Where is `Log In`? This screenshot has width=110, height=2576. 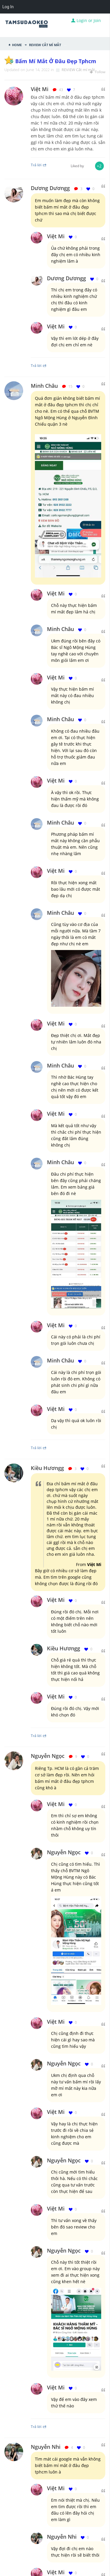 Log In is located at coordinates (7, 6).